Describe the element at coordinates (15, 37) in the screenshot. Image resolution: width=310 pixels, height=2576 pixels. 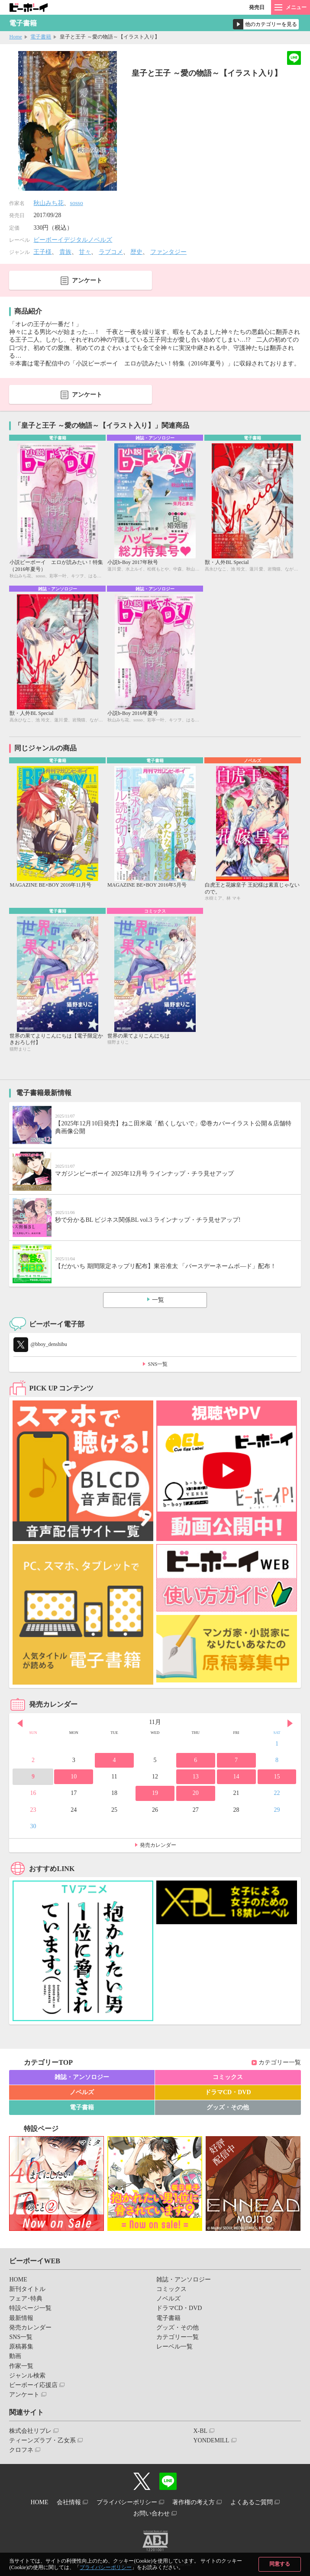
I see `Home` at that location.